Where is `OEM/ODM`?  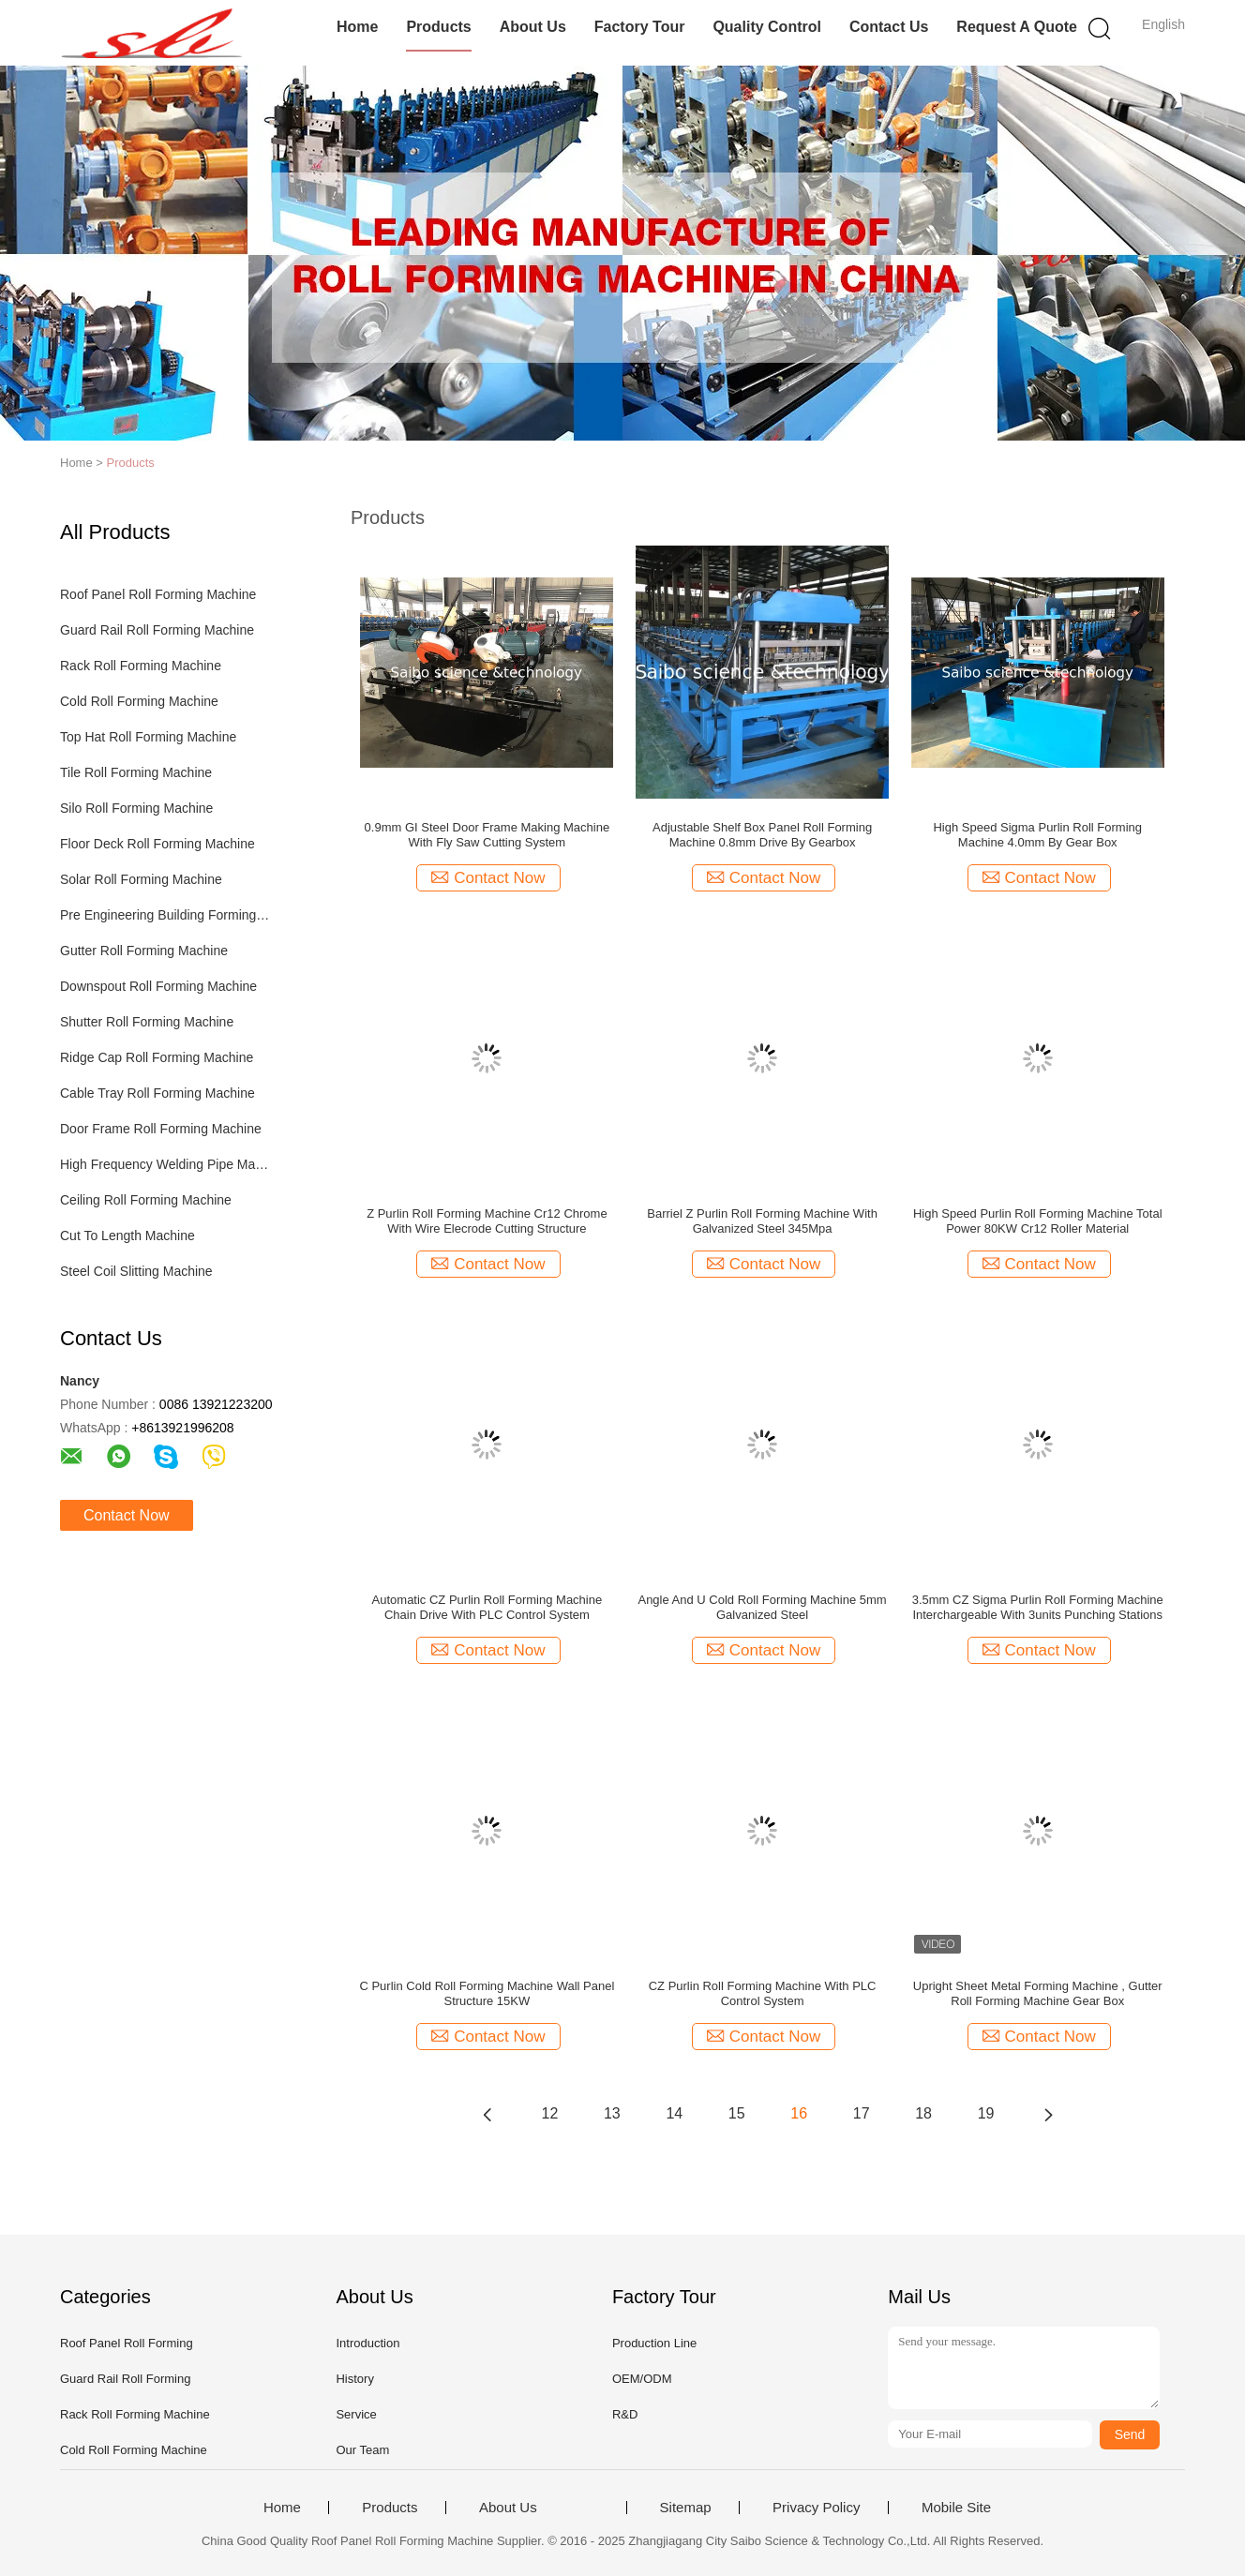
OEM/ODM is located at coordinates (642, 2379).